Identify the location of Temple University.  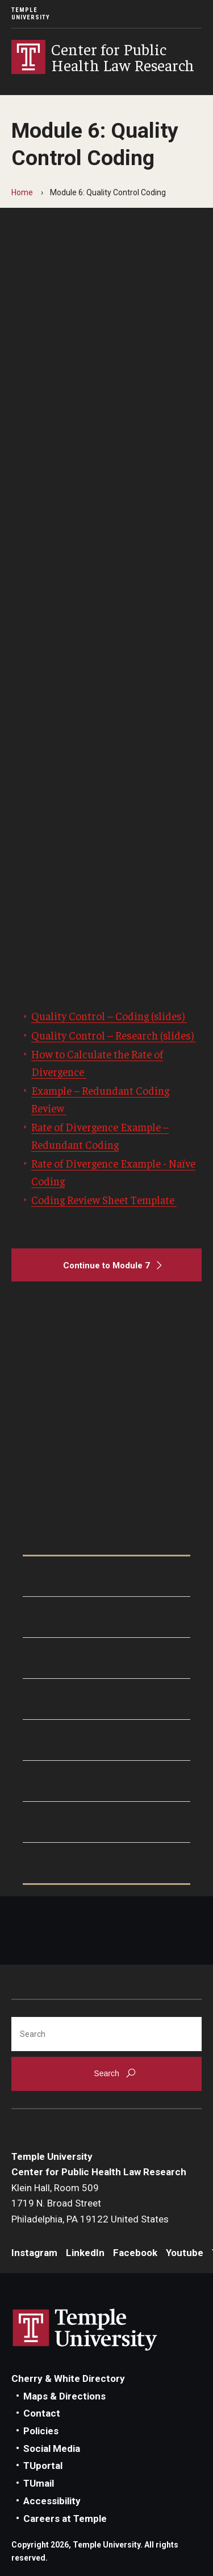
(30, 13).